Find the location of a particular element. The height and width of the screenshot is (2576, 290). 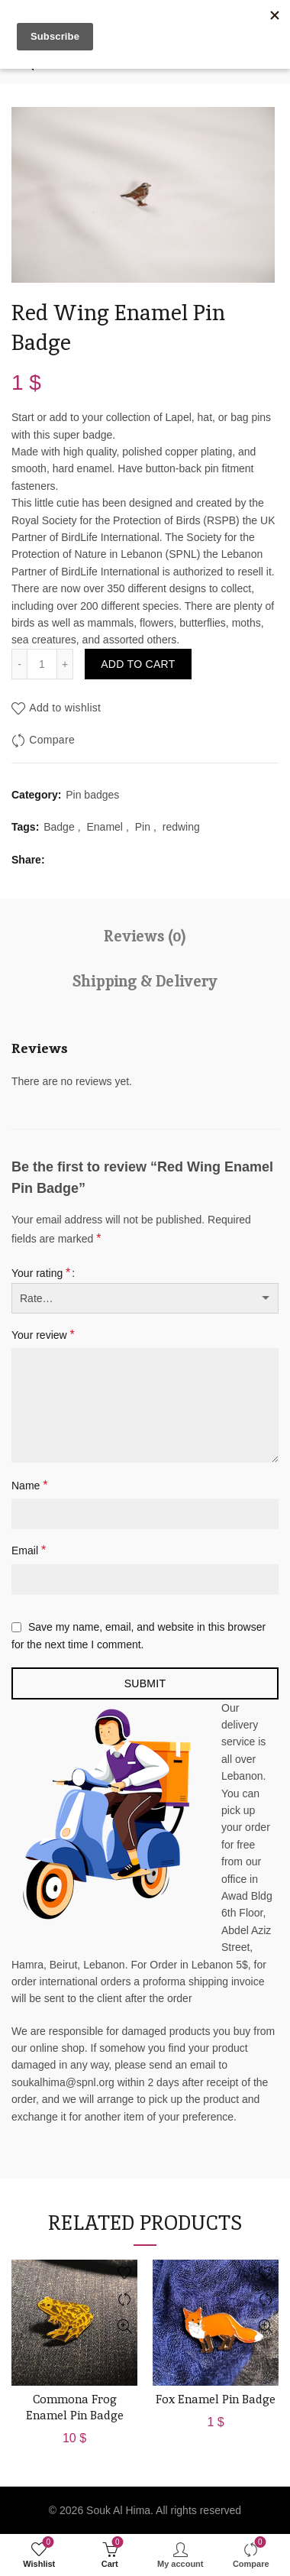

Email is located at coordinates (28, 1550).